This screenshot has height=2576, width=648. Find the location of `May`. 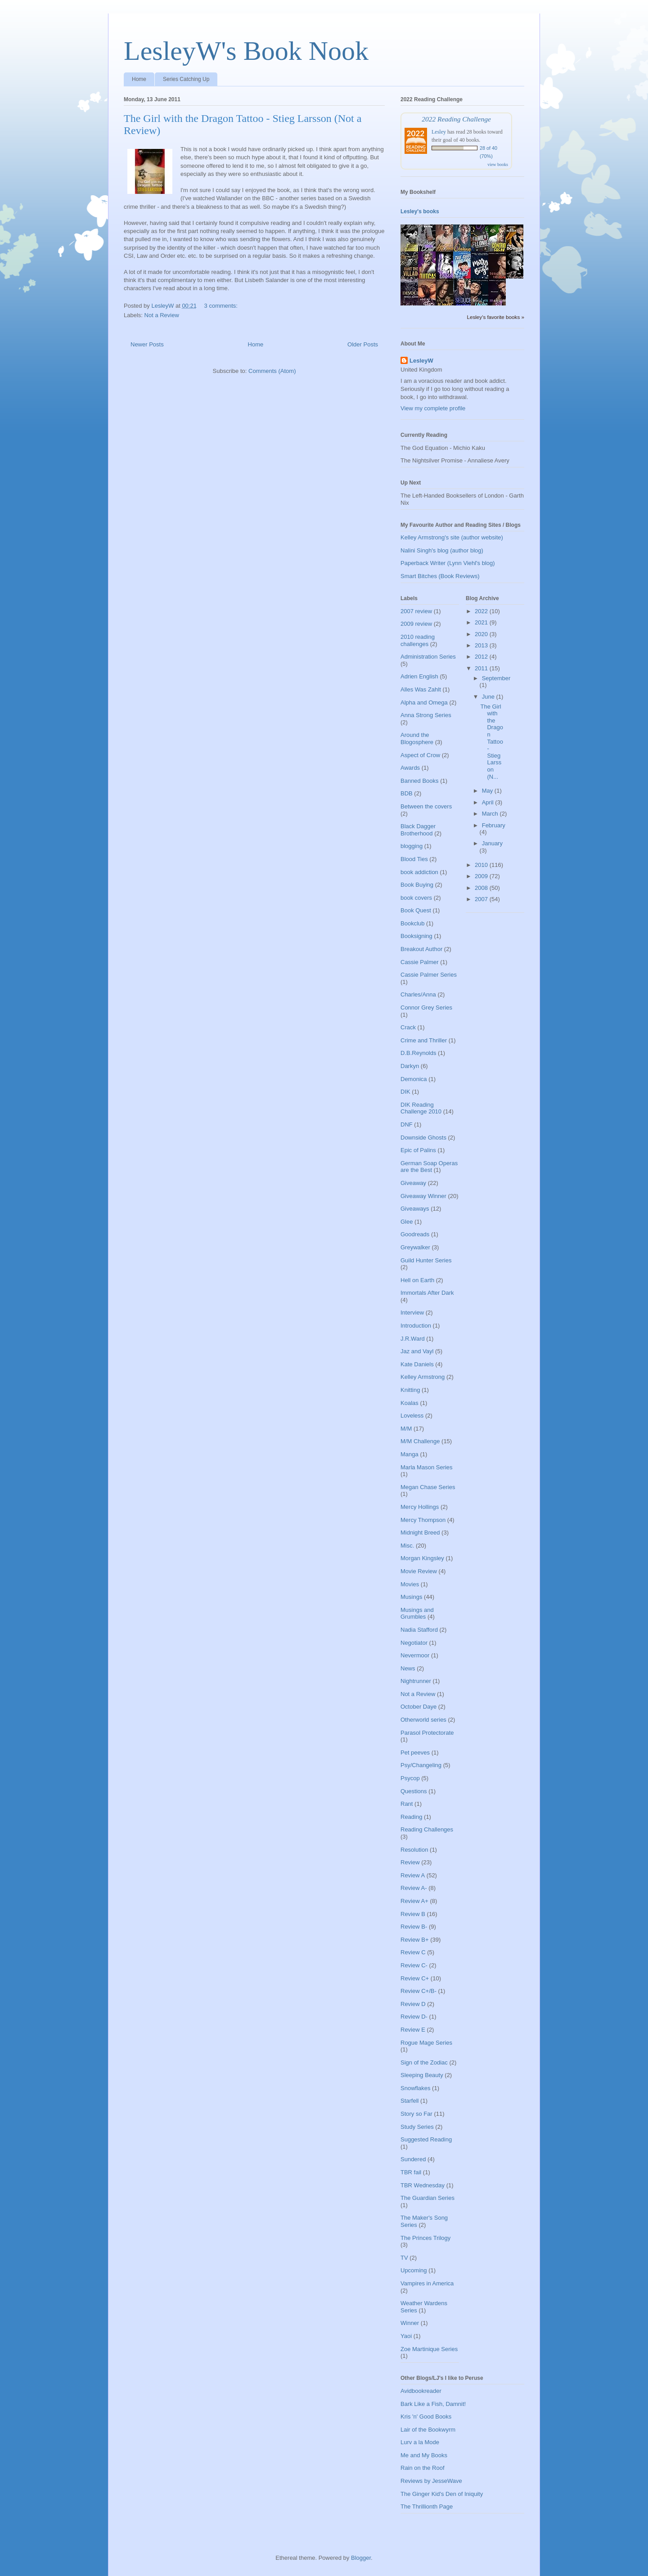

May is located at coordinates (488, 790).